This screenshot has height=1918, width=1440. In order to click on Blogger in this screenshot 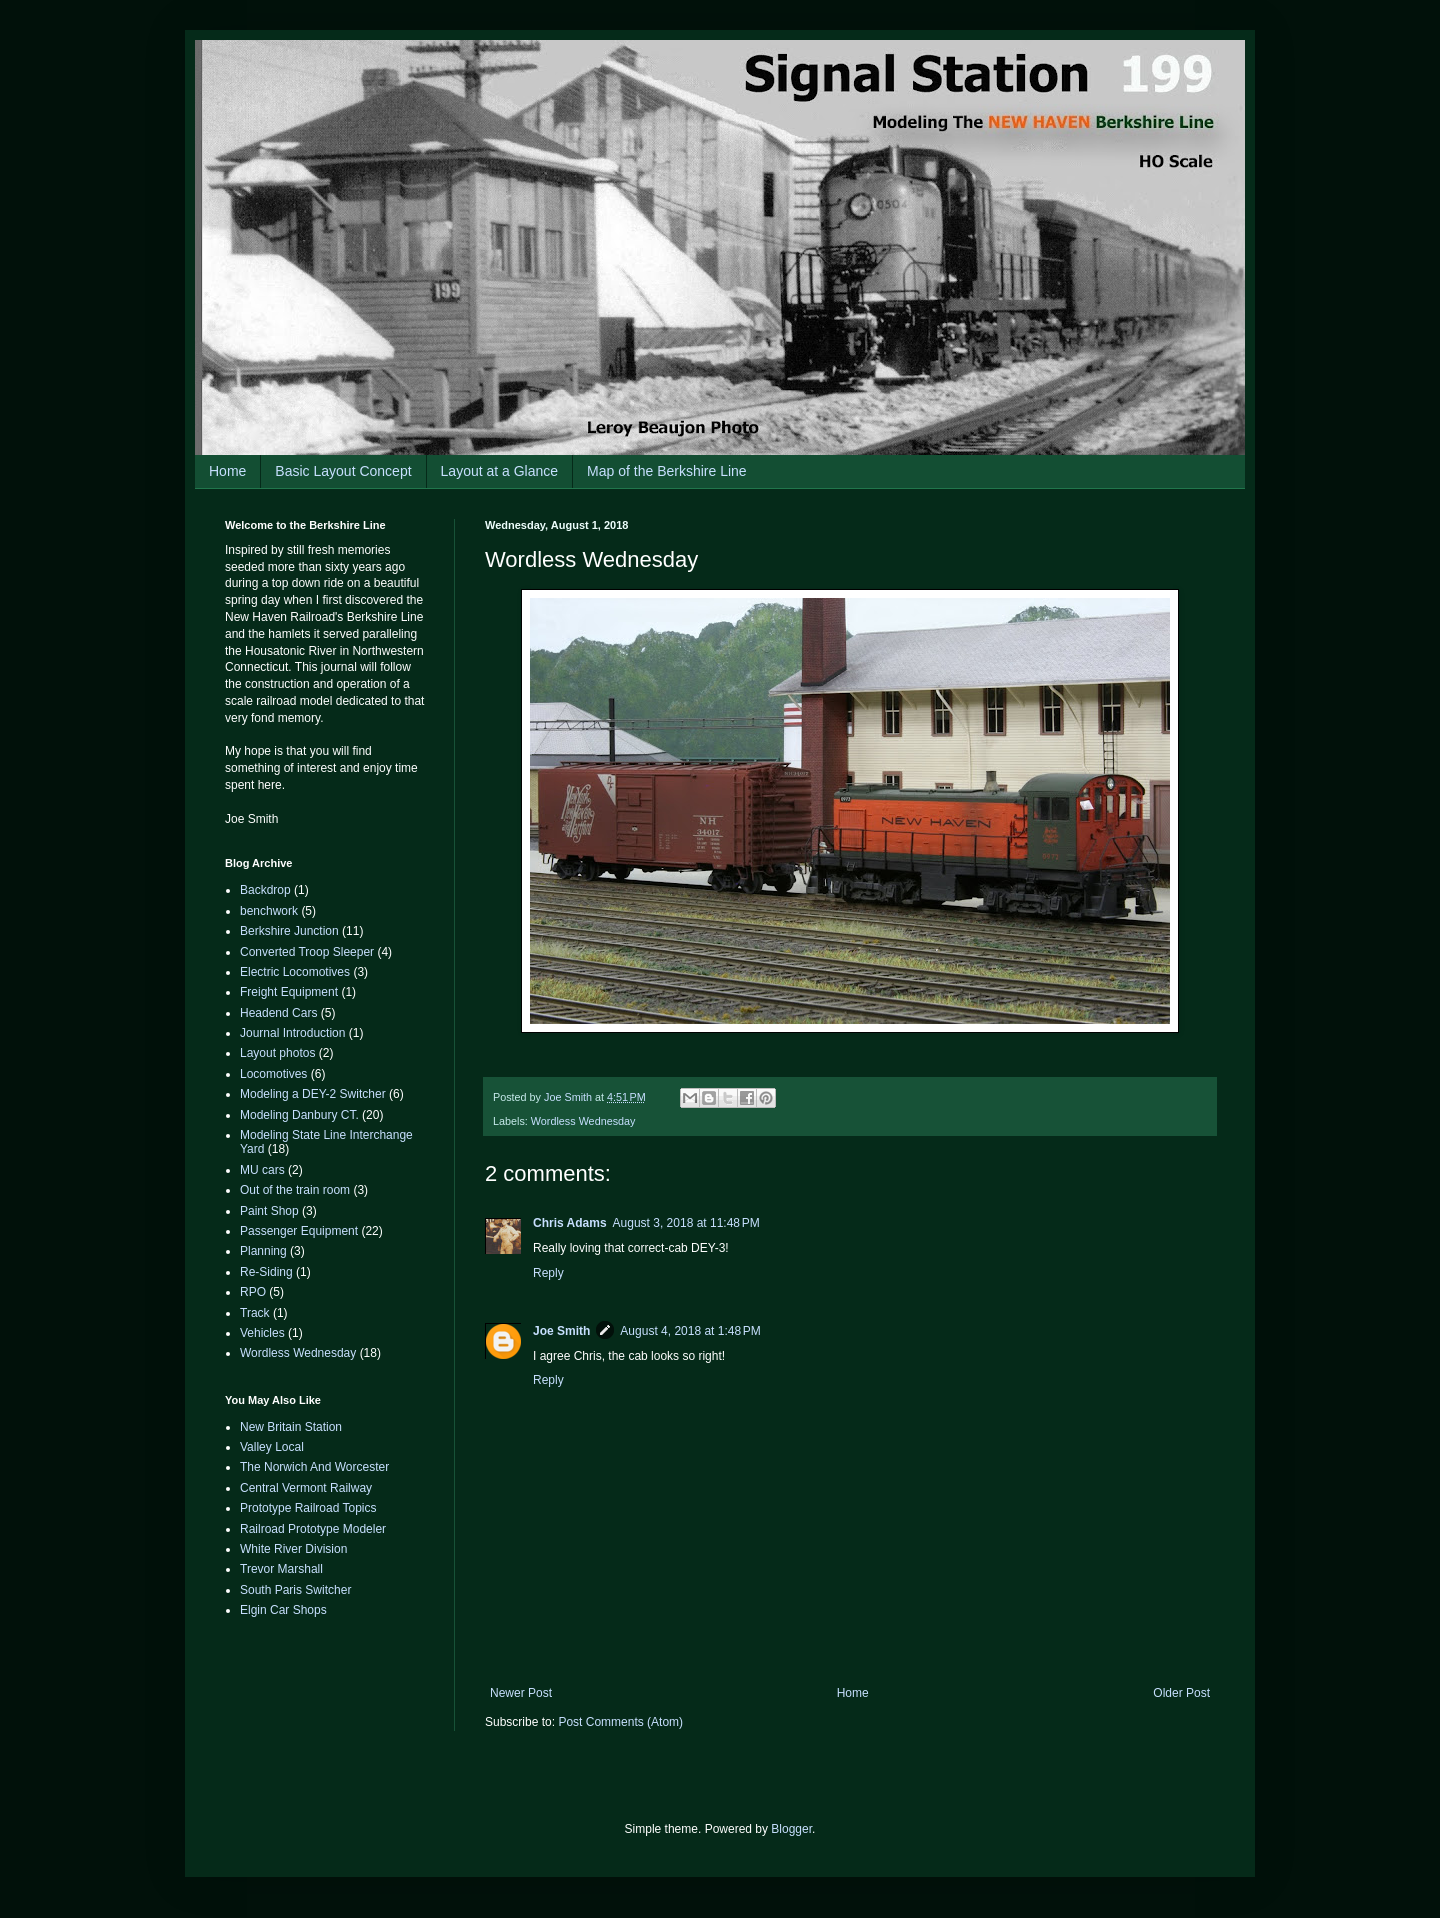, I will do `click(791, 1829)`.